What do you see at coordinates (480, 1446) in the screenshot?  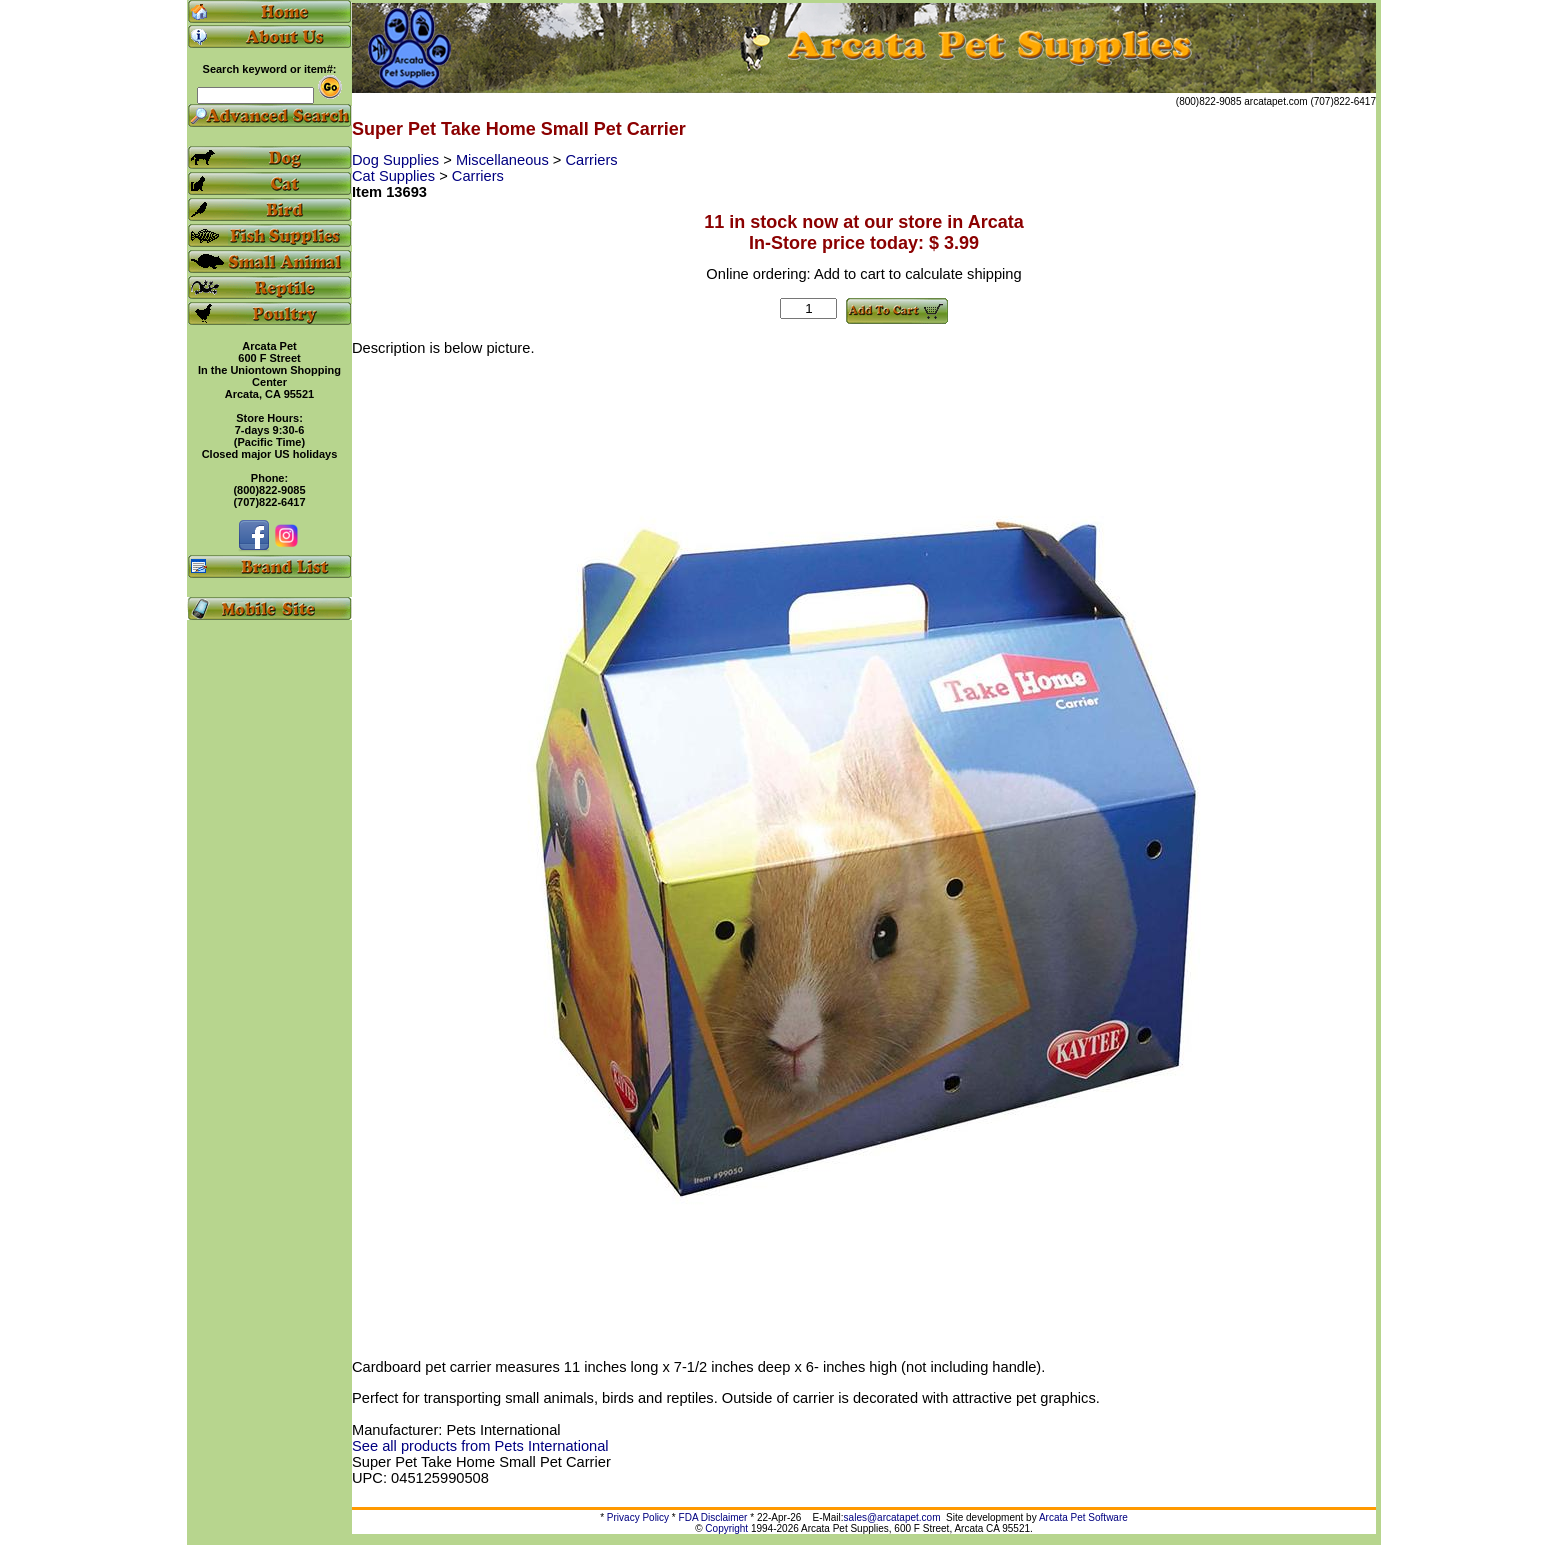 I see `See all products from Pets International` at bounding box center [480, 1446].